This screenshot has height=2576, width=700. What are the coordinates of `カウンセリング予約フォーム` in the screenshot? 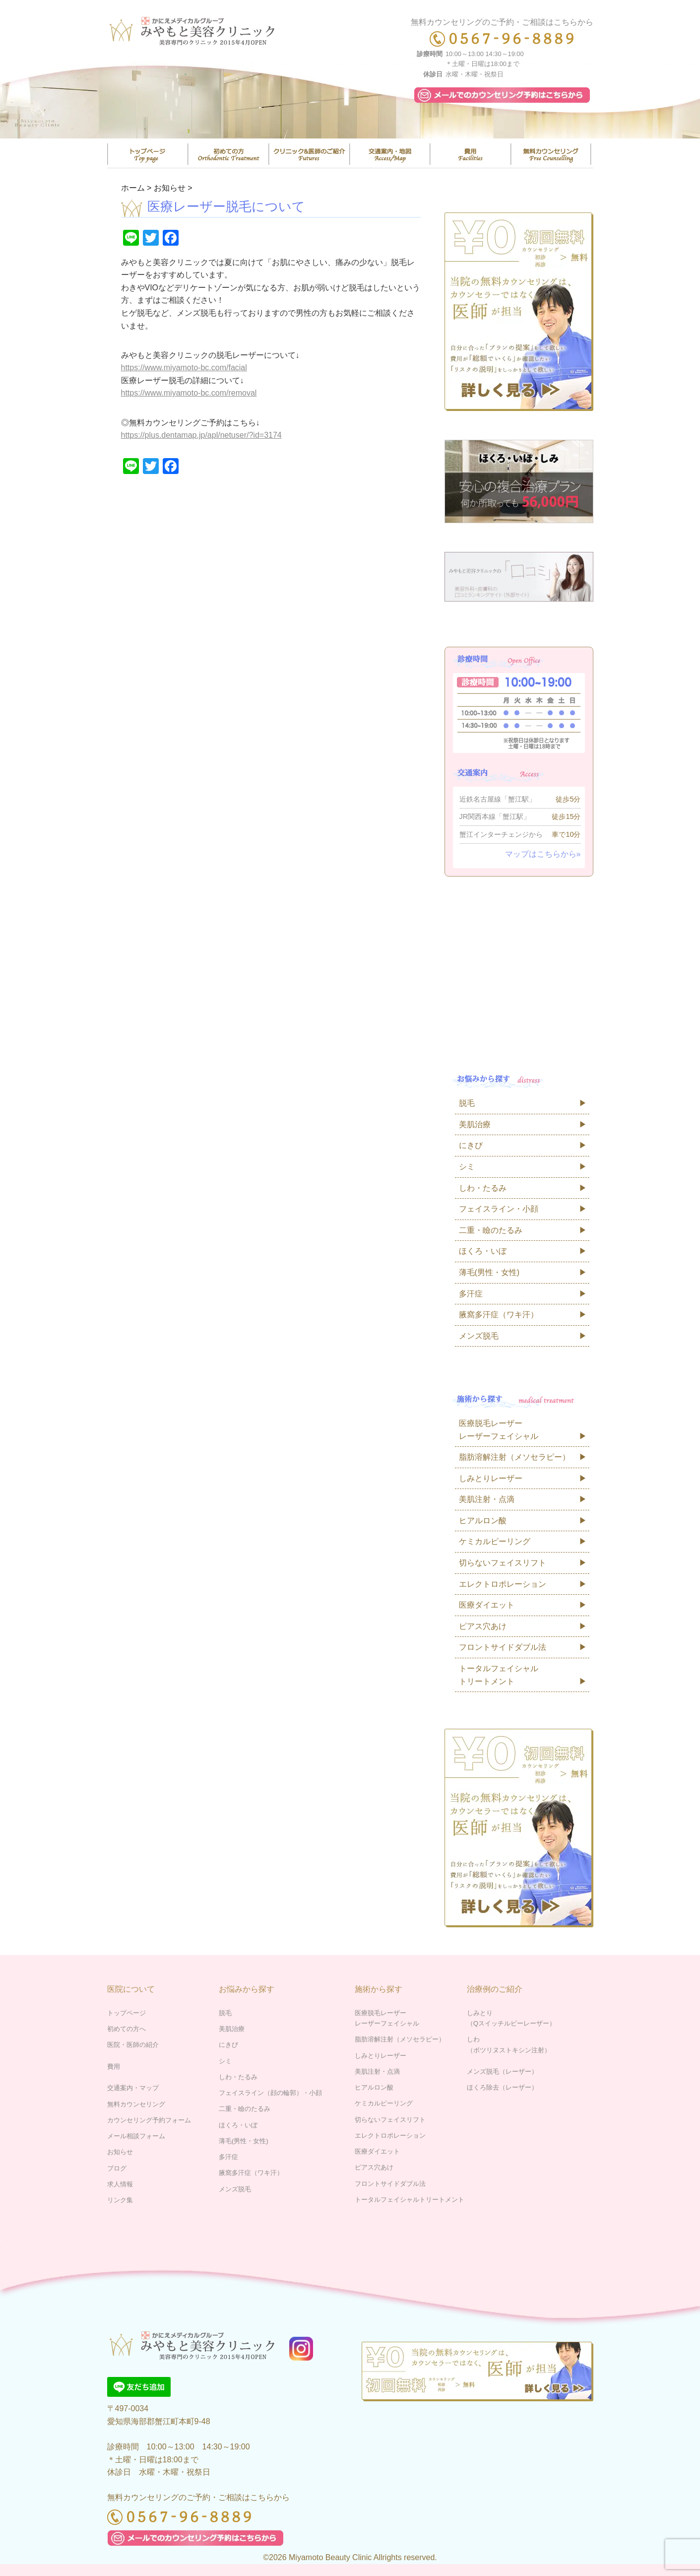 It's located at (149, 2120).